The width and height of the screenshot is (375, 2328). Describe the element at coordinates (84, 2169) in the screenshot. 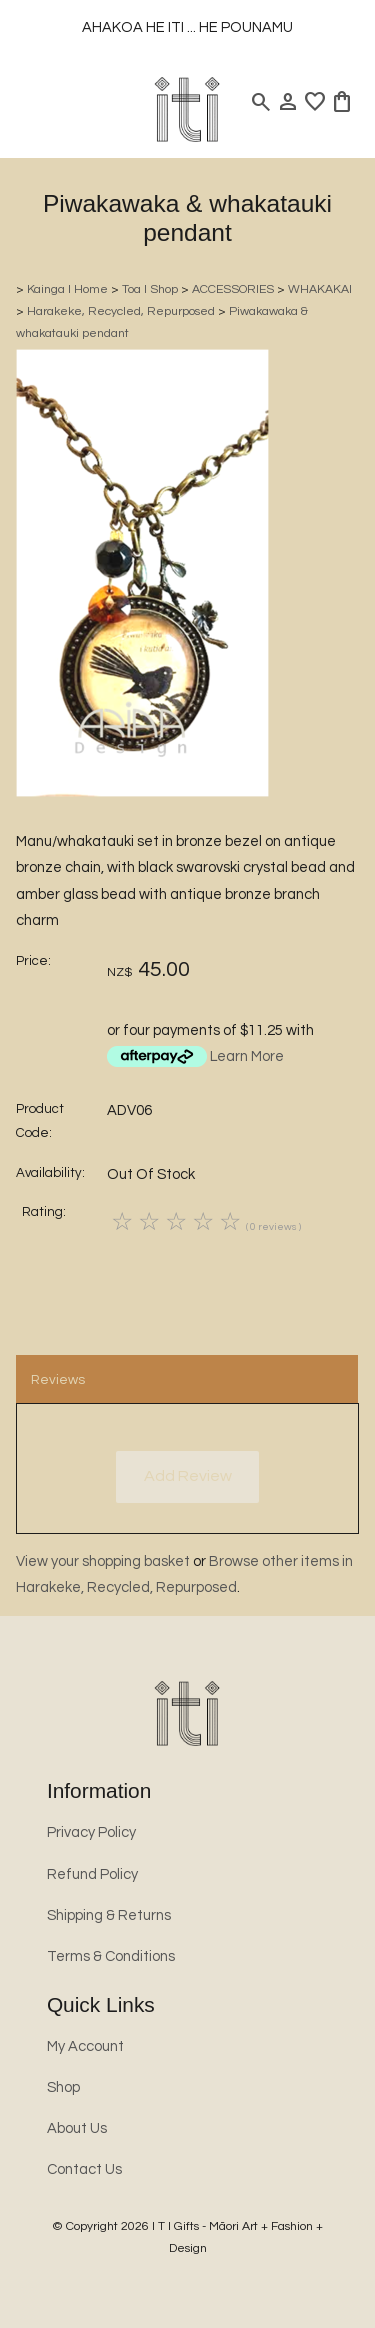

I see `Contact Us` at that location.